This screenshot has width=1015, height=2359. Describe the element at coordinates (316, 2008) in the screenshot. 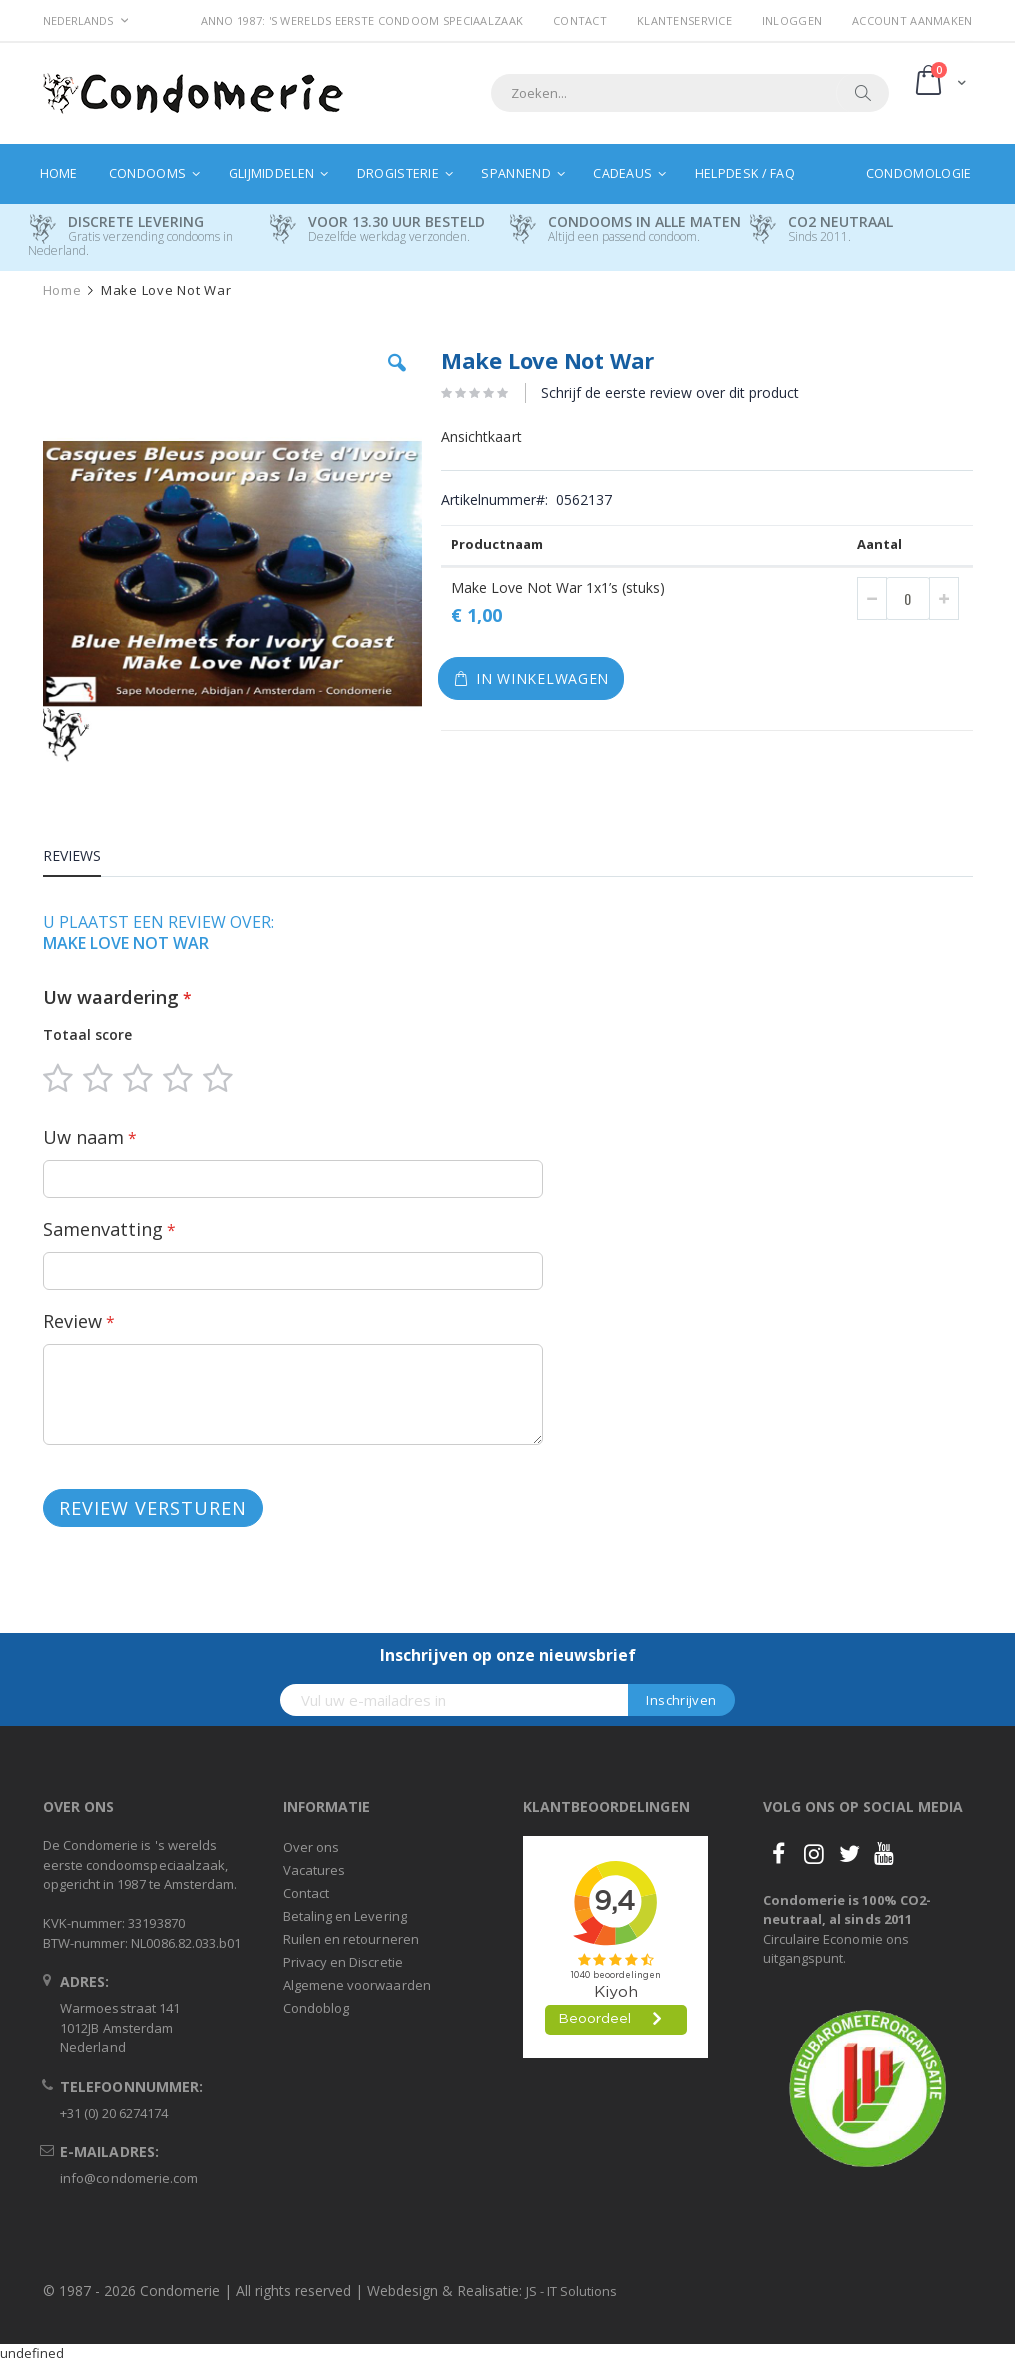

I see `Condoblog` at that location.